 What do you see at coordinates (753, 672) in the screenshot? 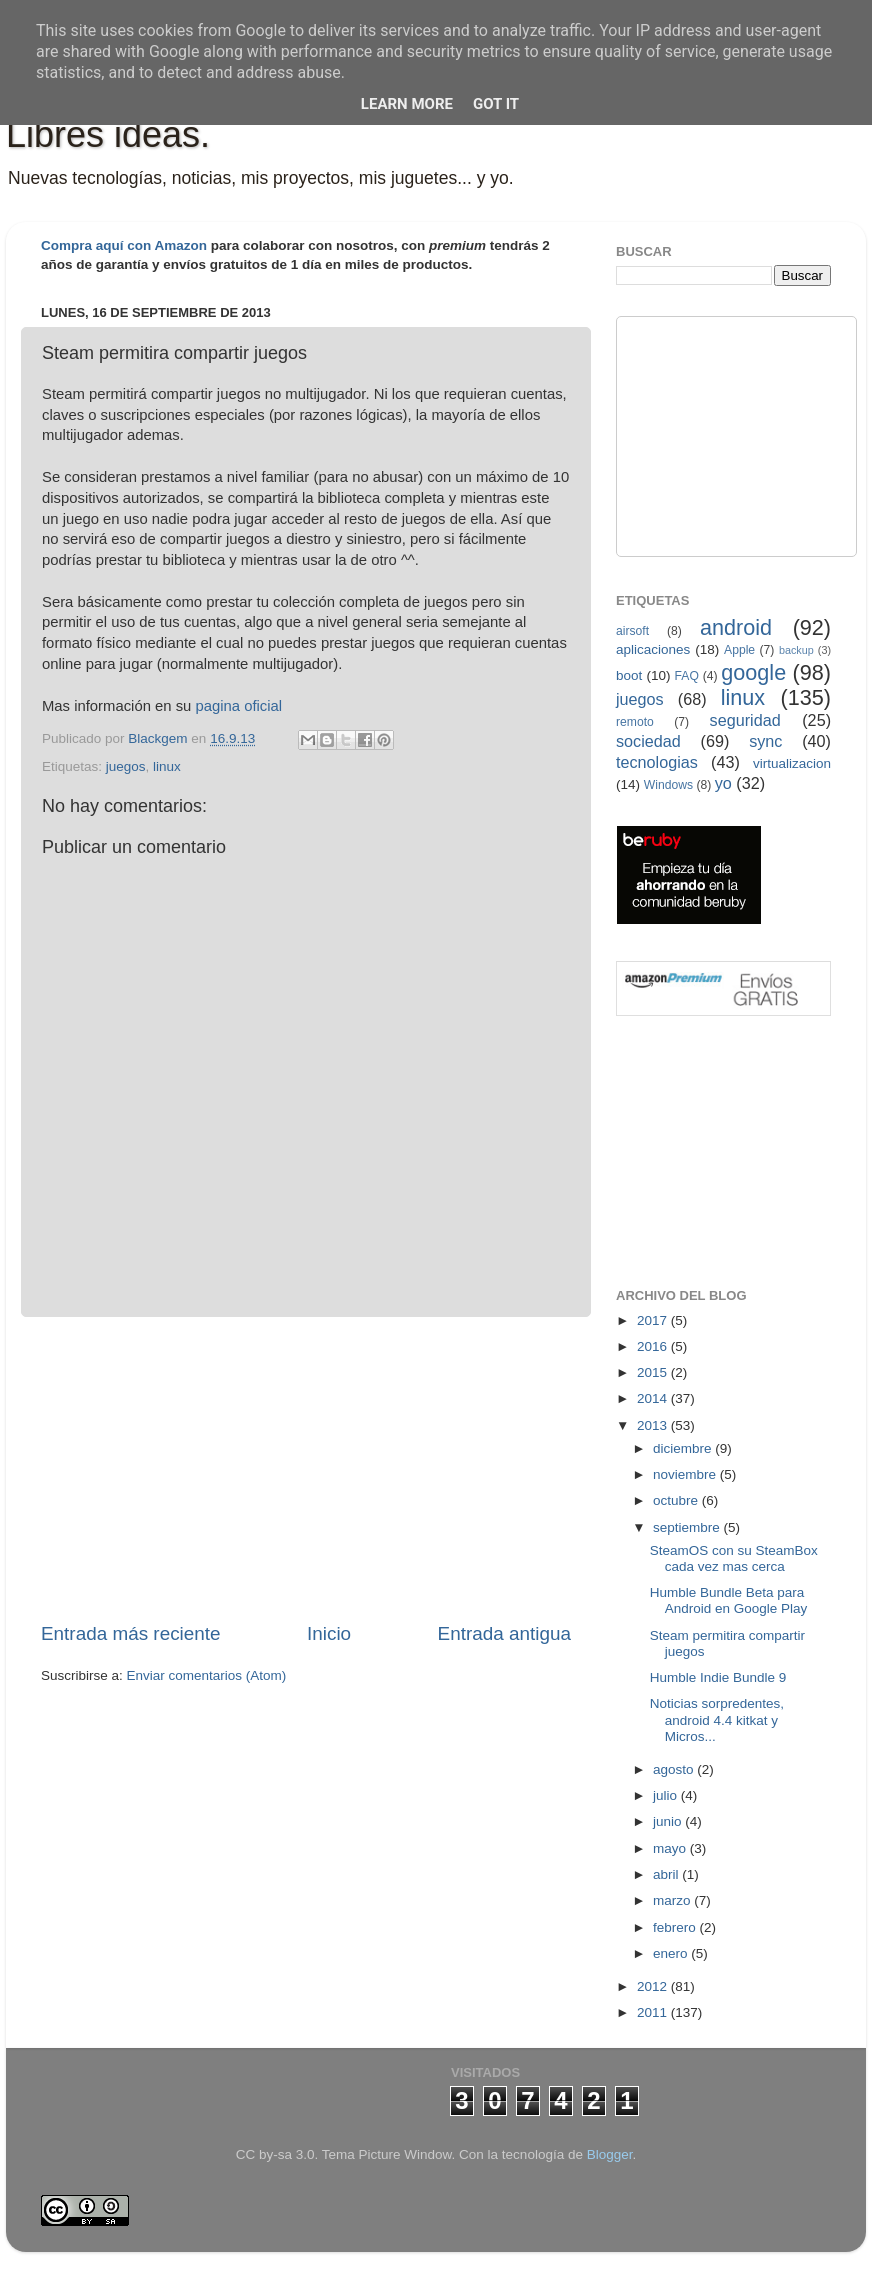
I see `google` at bounding box center [753, 672].